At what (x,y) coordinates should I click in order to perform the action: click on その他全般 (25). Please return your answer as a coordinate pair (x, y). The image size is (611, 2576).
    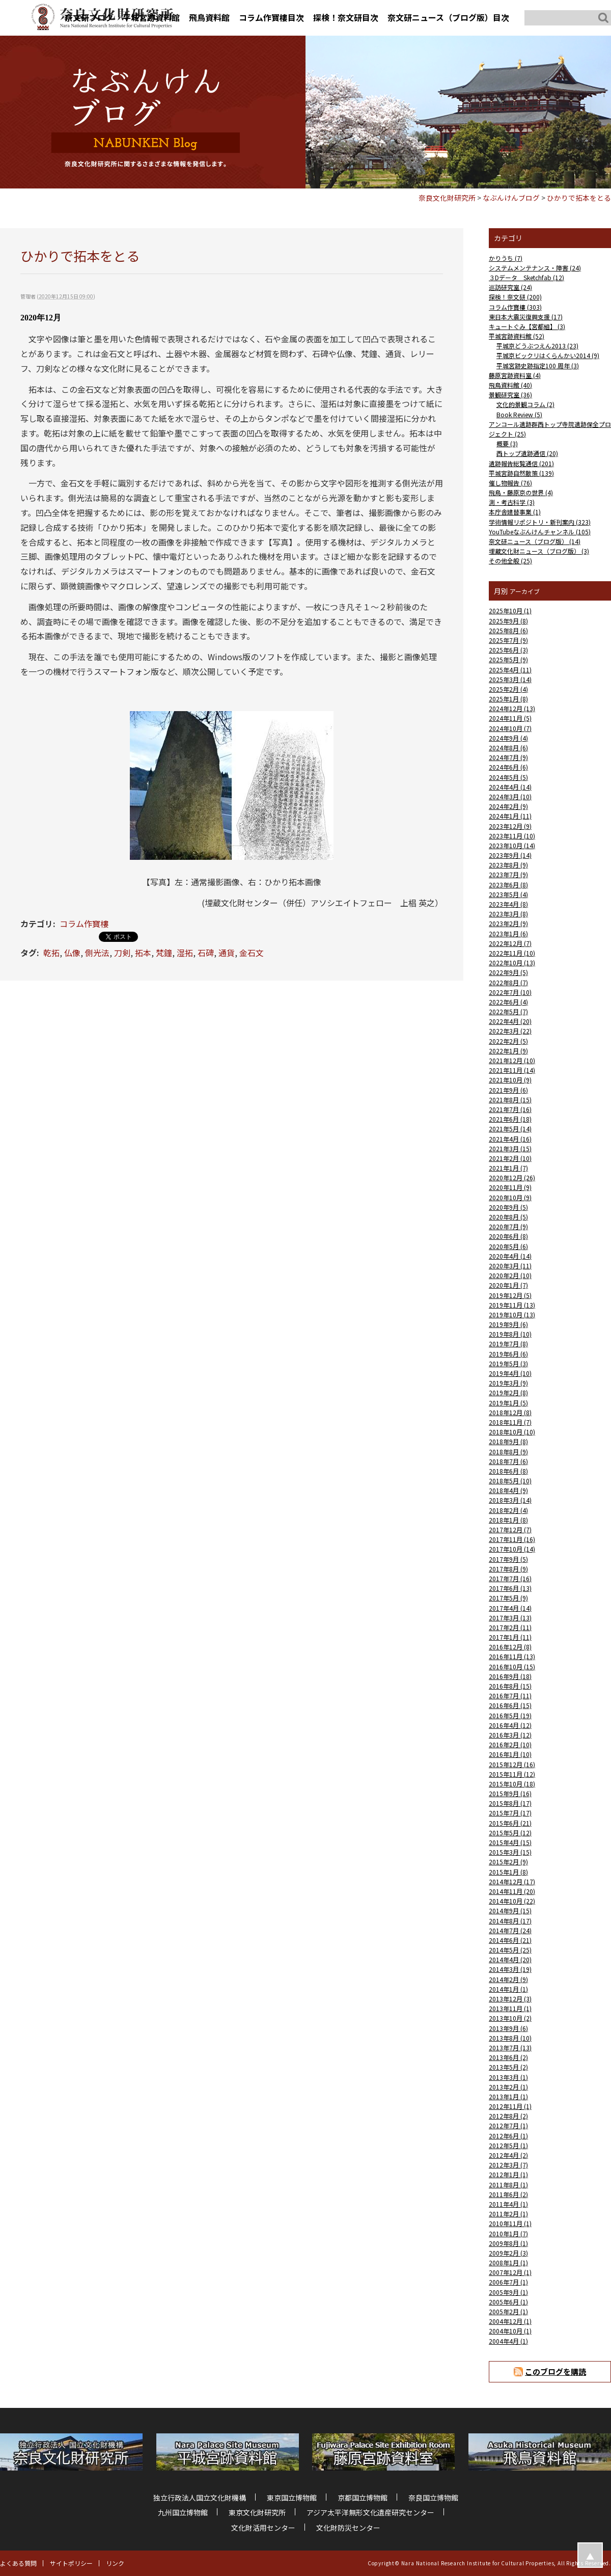
    Looking at the image, I should click on (510, 560).